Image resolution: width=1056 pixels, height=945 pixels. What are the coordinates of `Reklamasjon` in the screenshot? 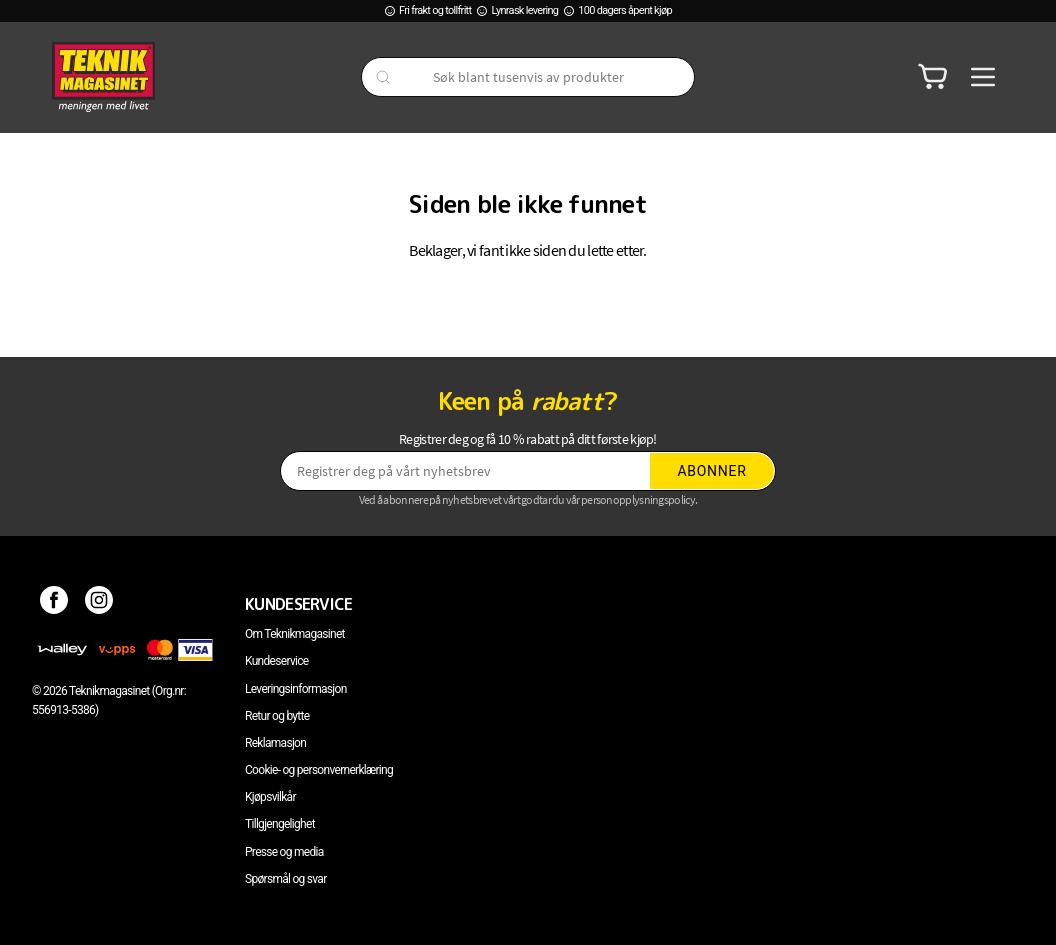 It's located at (275, 743).